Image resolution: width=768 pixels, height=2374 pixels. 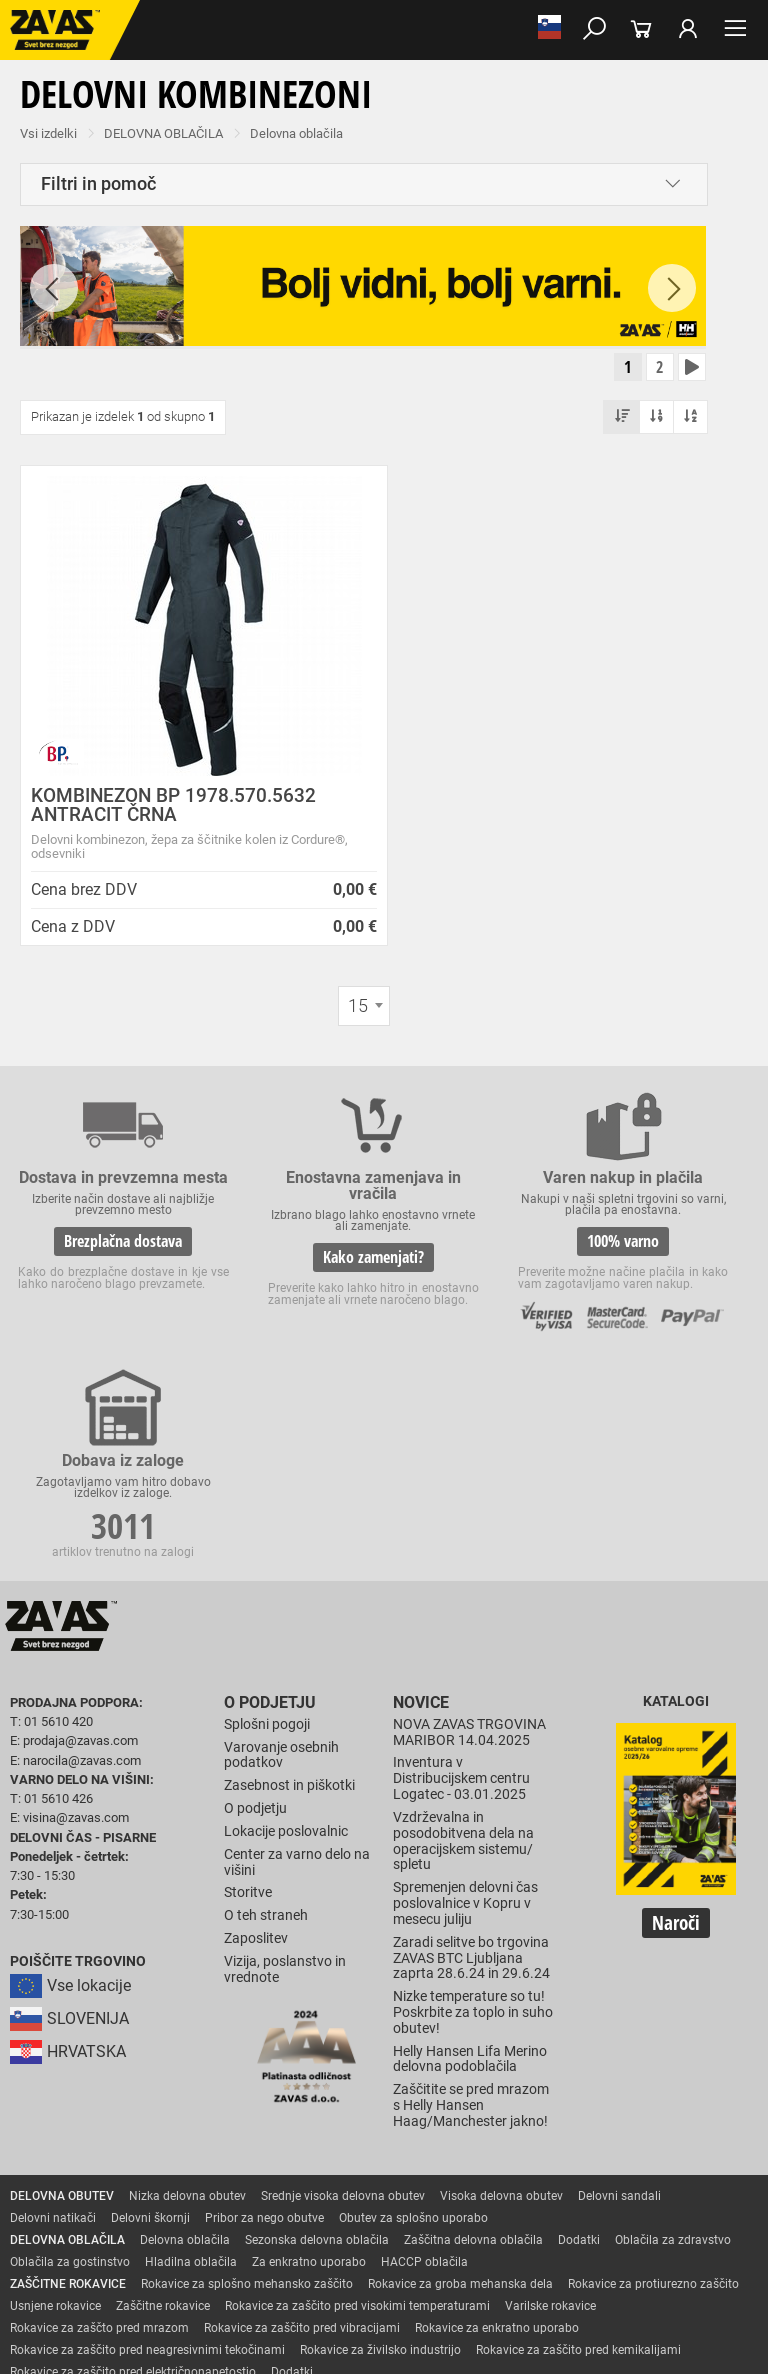 I want to click on Zaščita dihal, so click(x=285, y=2213).